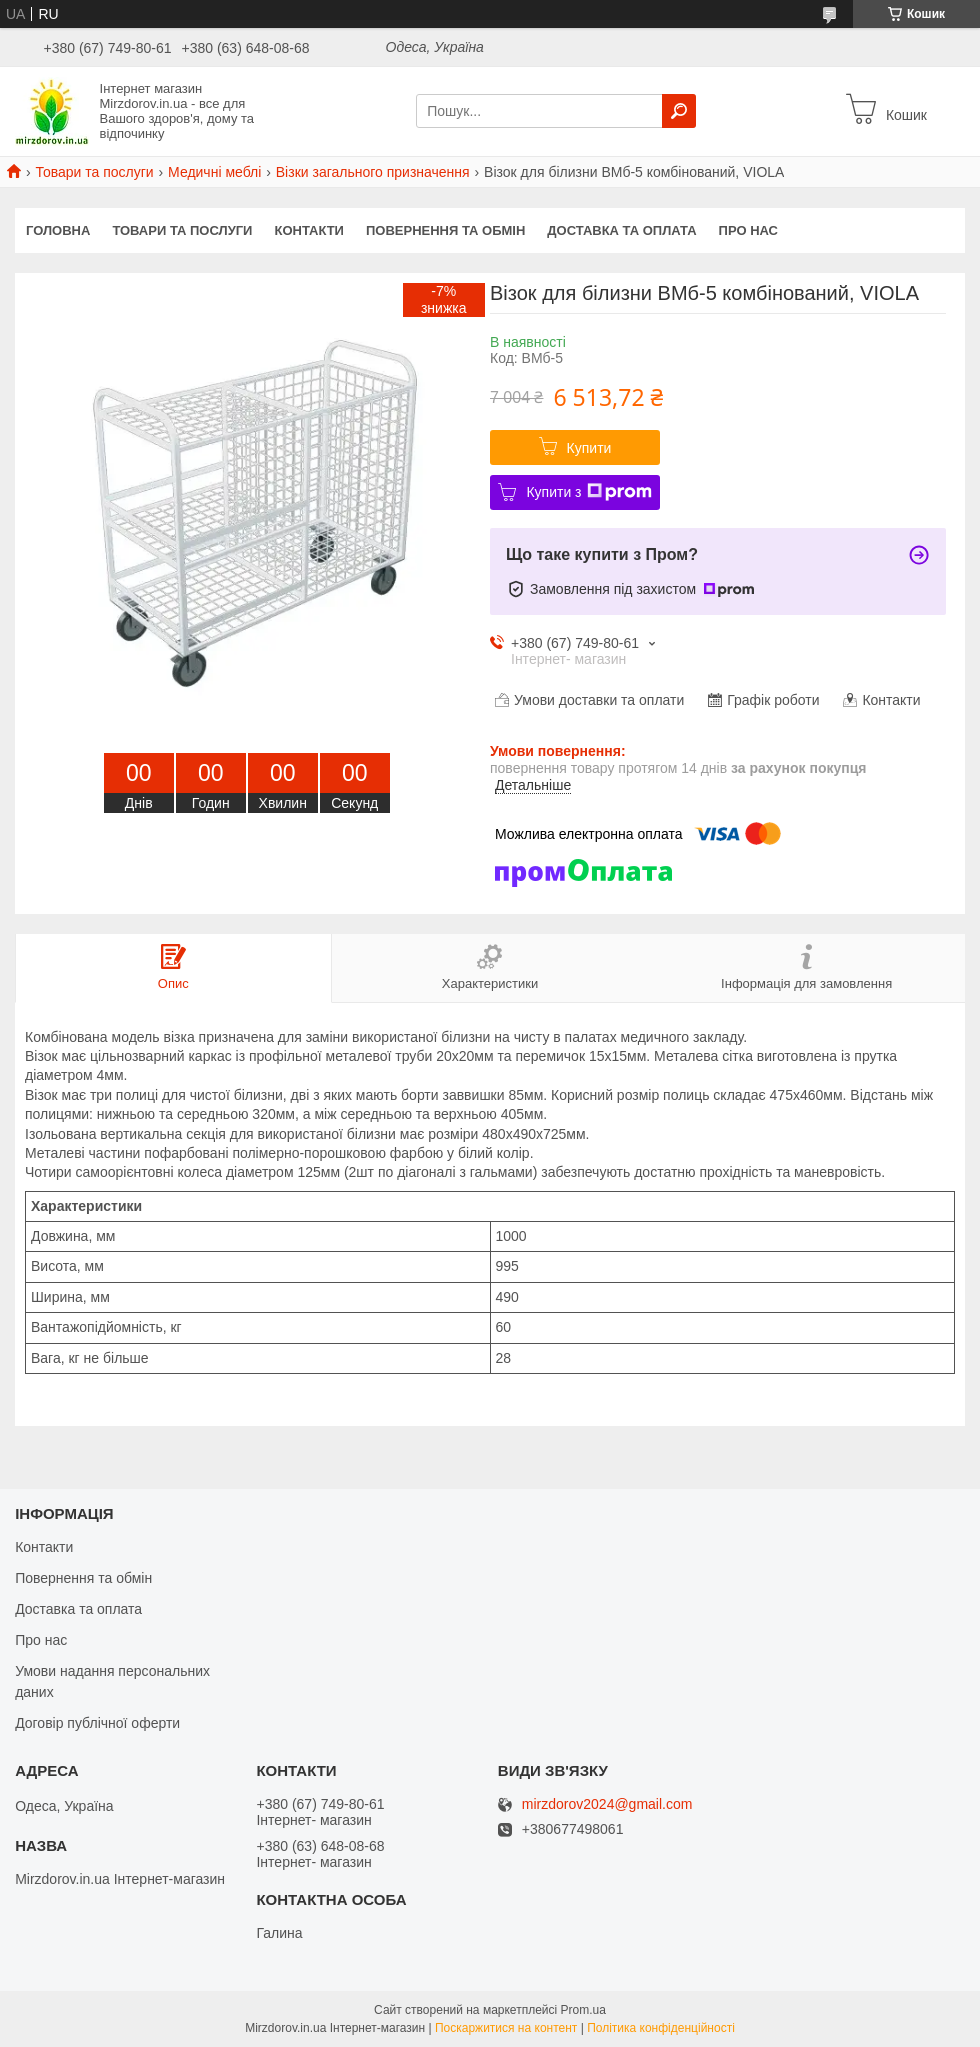 The width and height of the screenshot is (980, 2047). Describe the element at coordinates (445, 230) in the screenshot. I see `Повернення та обмін` at that location.